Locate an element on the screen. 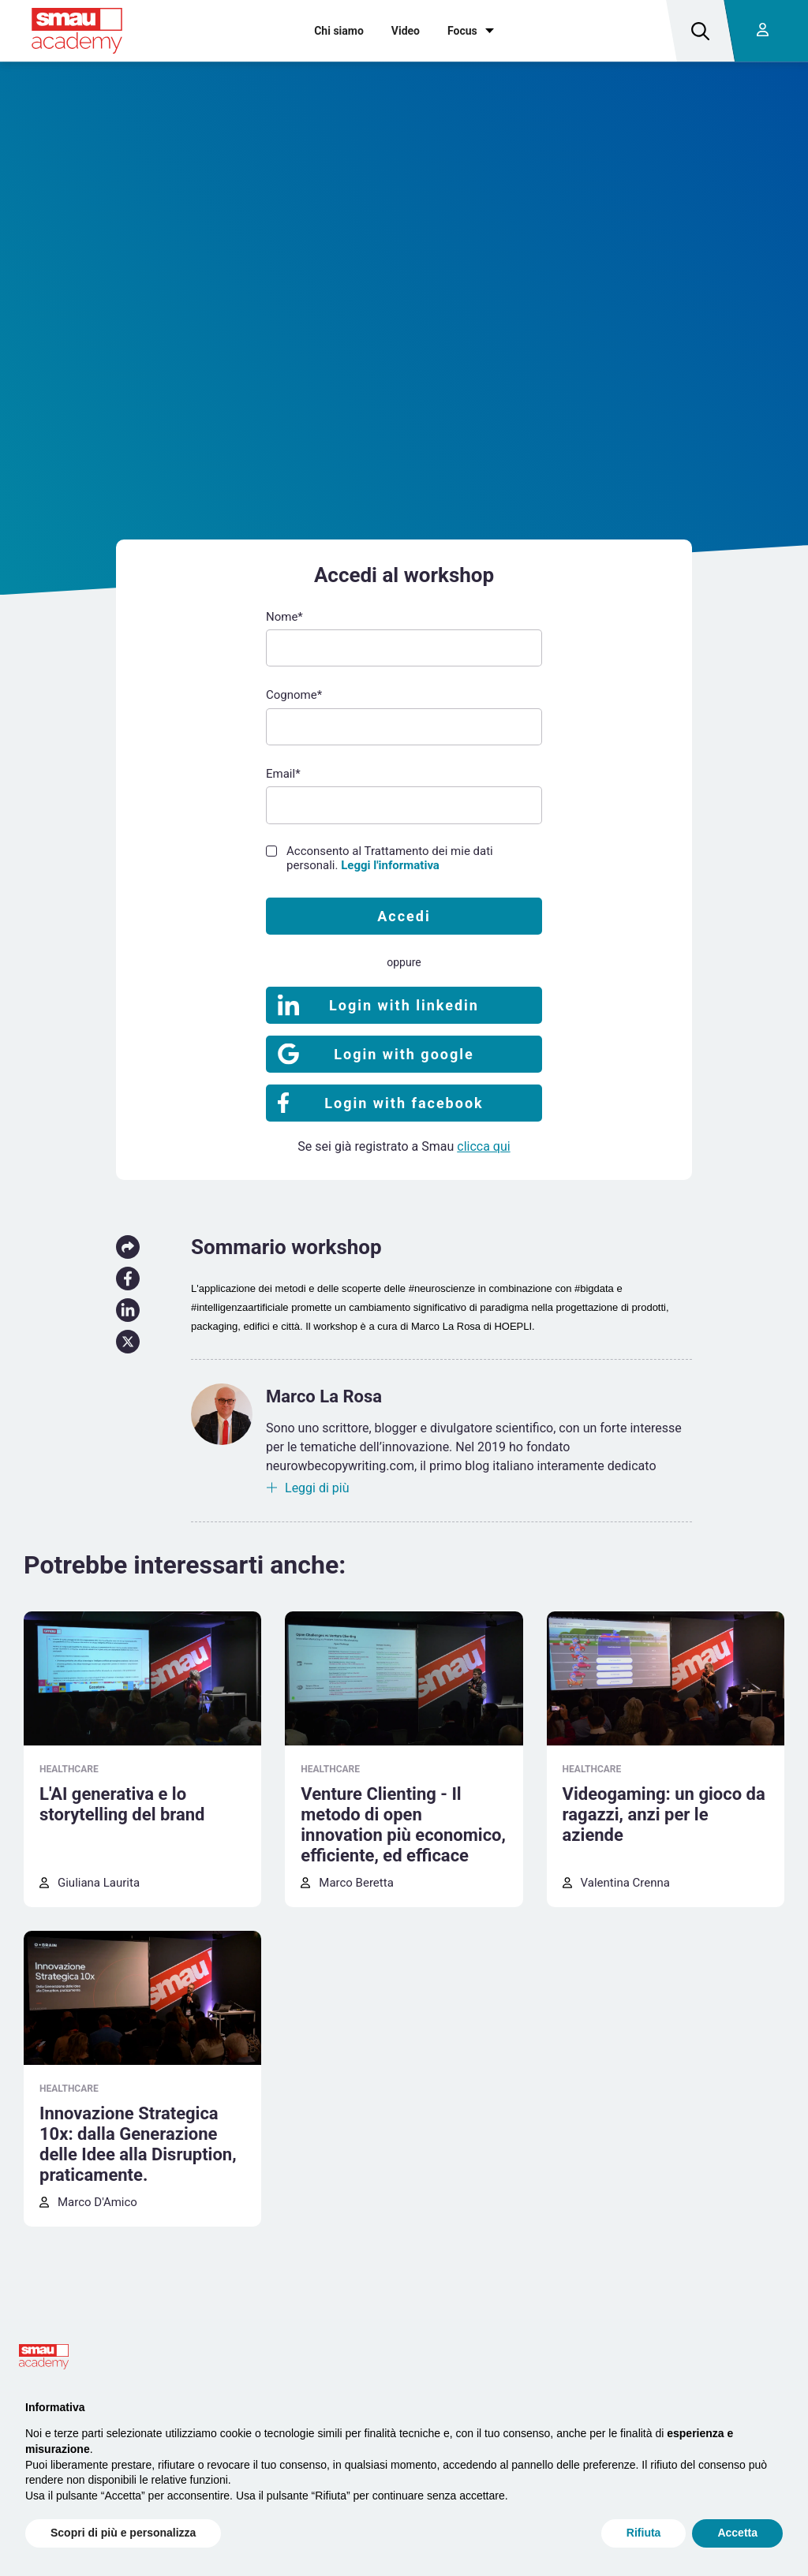  Accetta [button] is located at coordinates (737, 2532).